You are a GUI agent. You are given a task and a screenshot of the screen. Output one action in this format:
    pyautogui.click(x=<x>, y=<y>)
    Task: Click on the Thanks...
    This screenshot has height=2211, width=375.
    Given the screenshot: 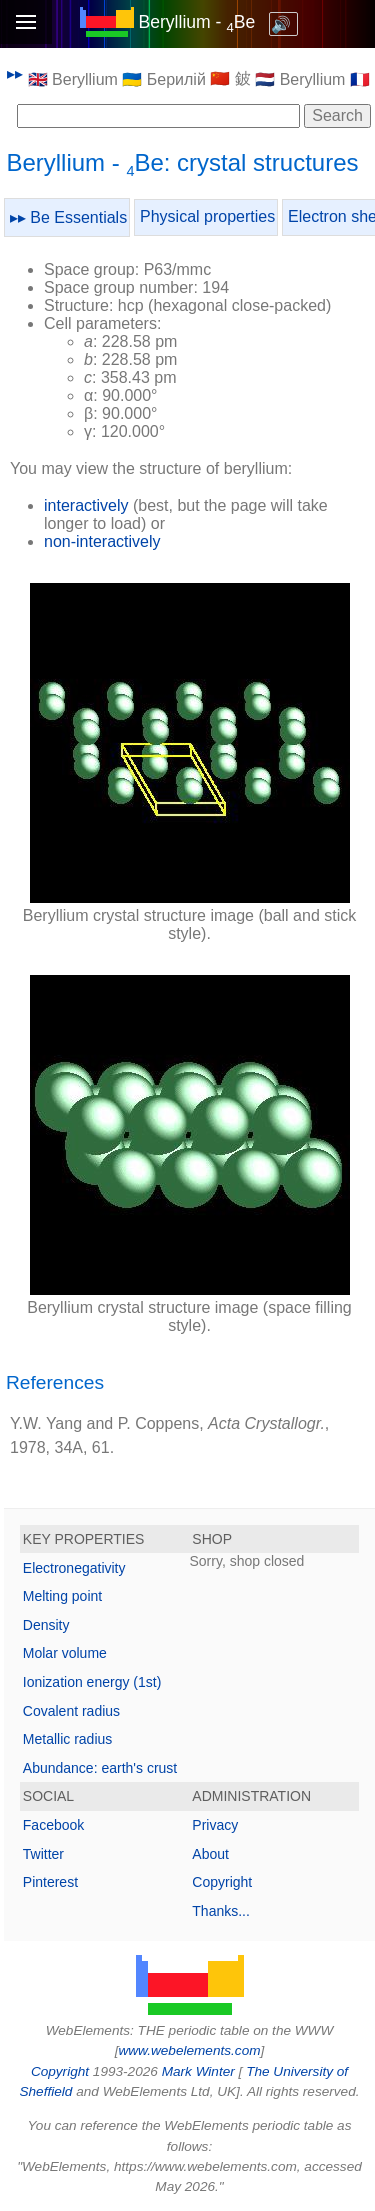 What is the action you would take?
    pyautogui.click(x=221, y=1911)
    